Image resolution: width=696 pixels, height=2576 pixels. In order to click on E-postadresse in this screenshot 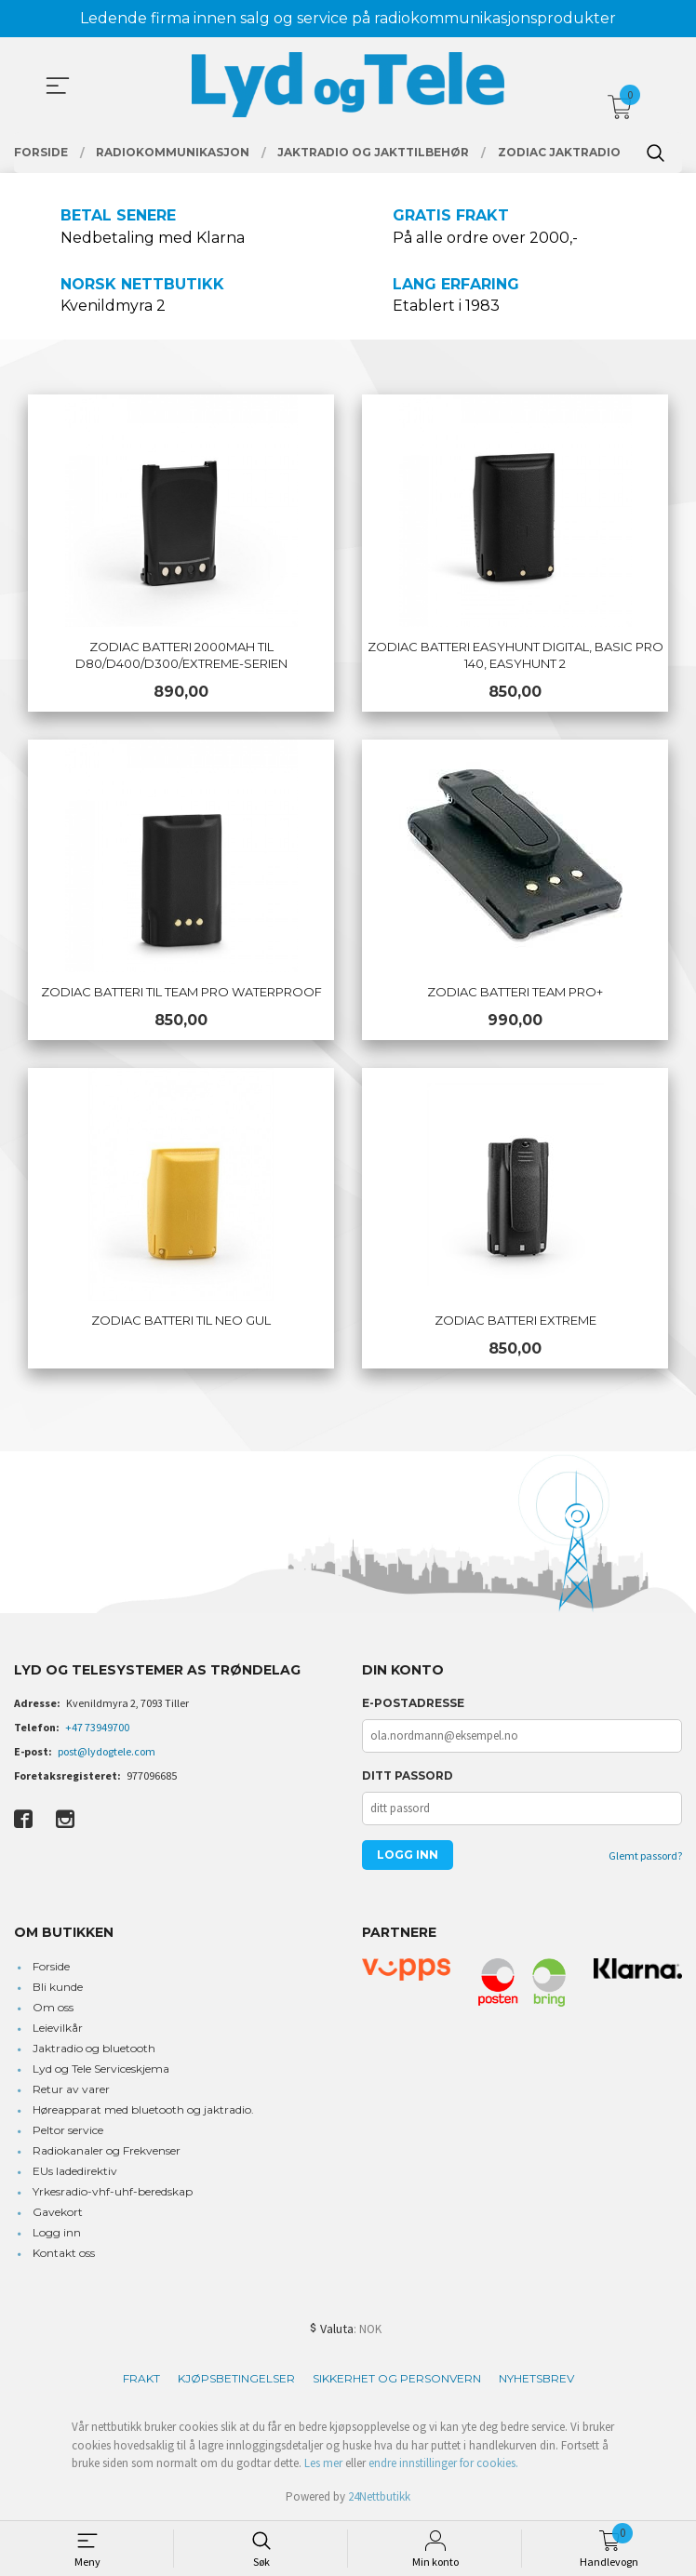, I will do `click(413, 1703)`.